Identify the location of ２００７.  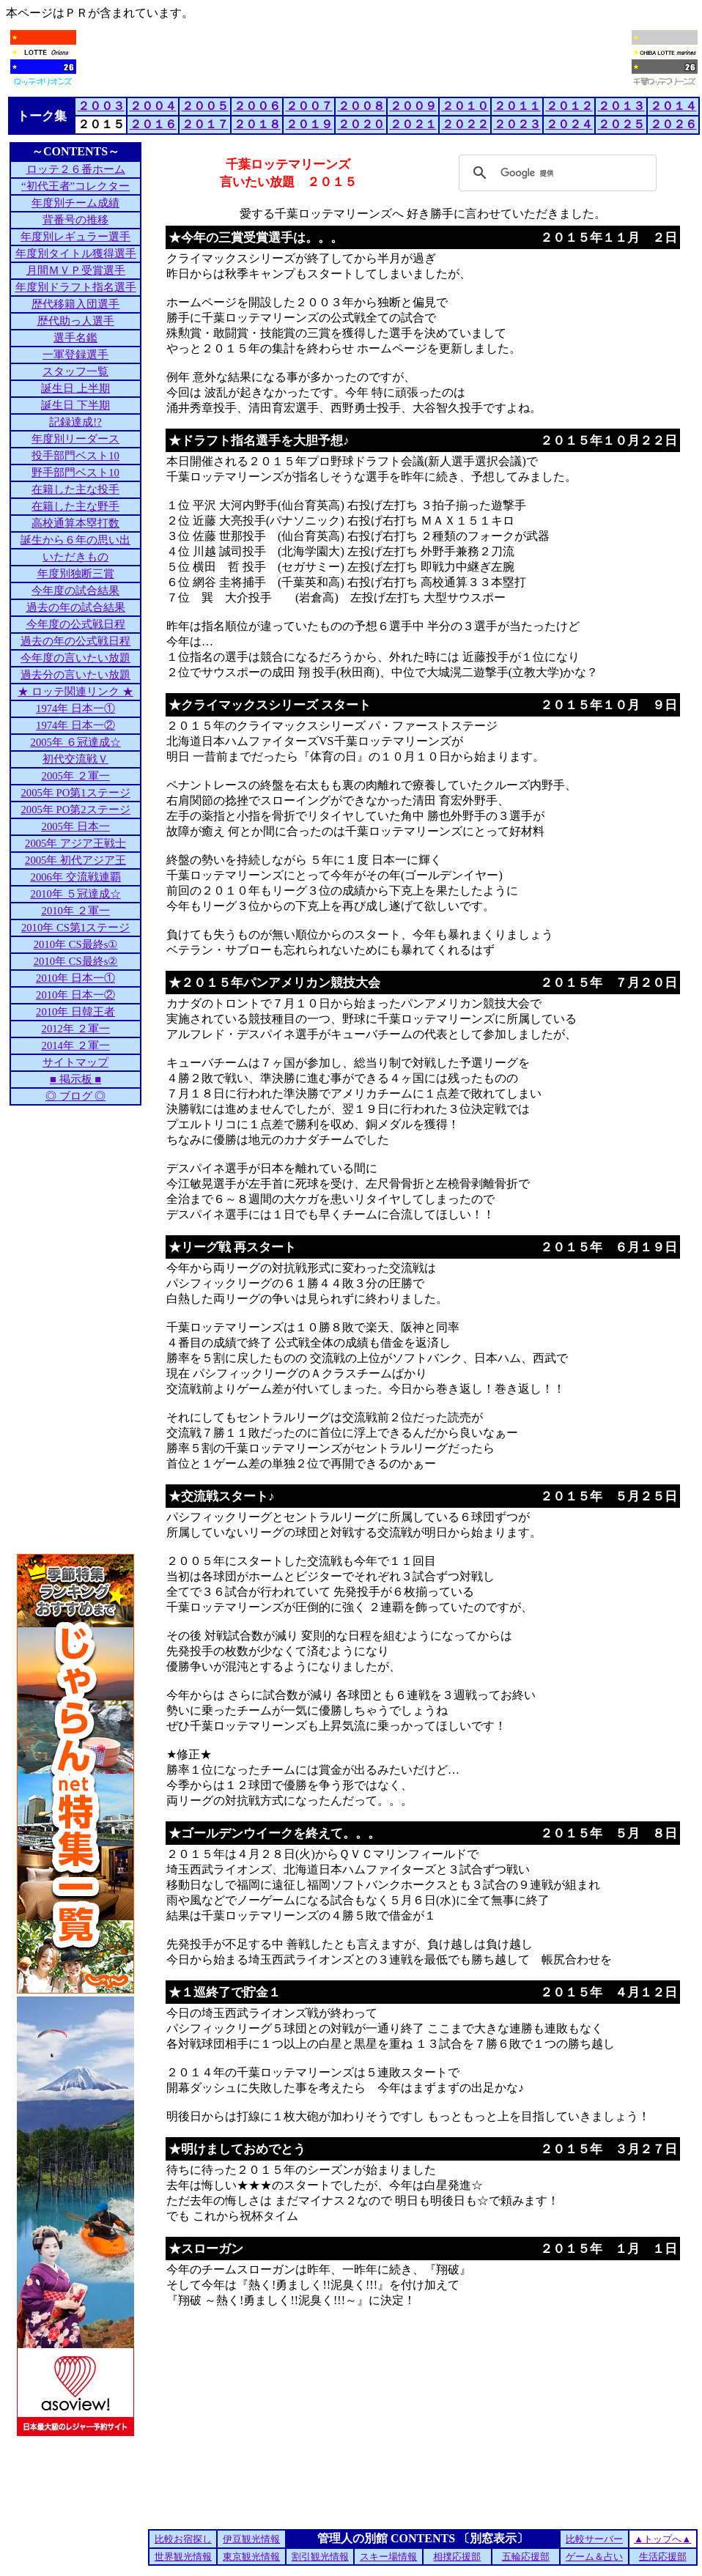
(309, 106).